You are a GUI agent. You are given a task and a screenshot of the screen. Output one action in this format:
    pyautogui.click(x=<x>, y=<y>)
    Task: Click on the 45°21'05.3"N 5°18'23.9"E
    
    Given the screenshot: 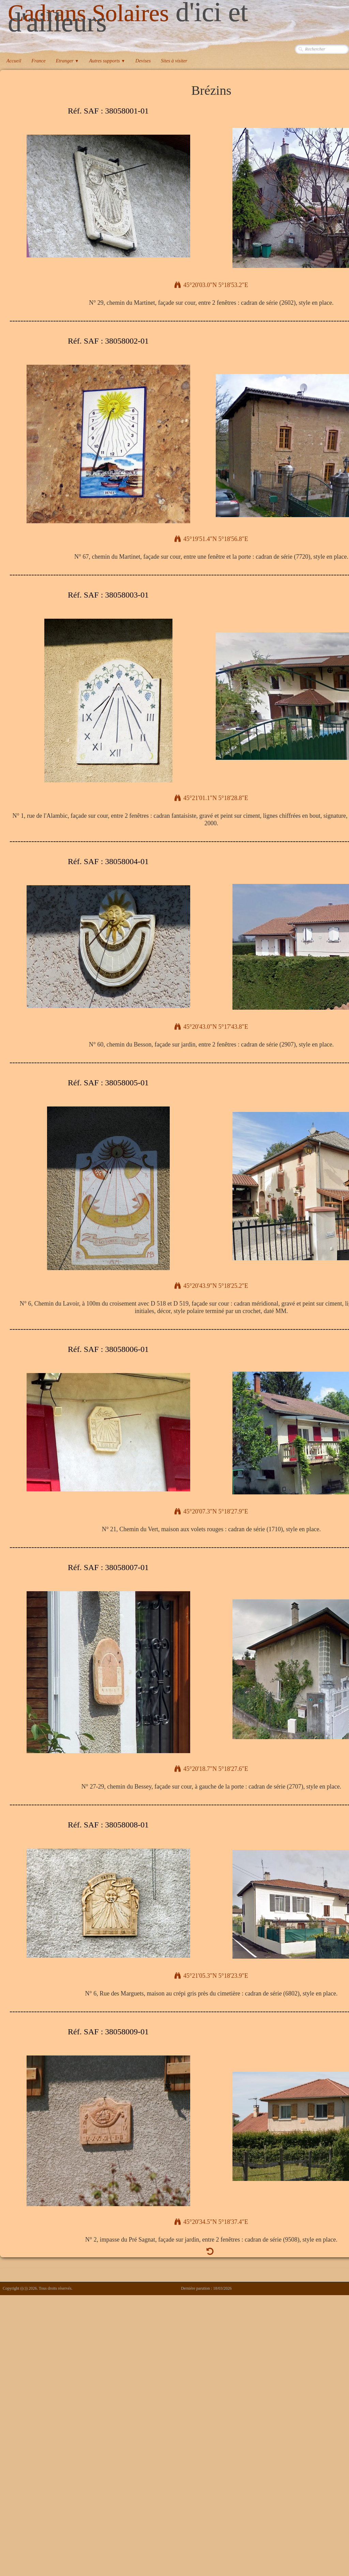 What is the action you would take?
    pyautogui.click(x=211, y=1975)
    